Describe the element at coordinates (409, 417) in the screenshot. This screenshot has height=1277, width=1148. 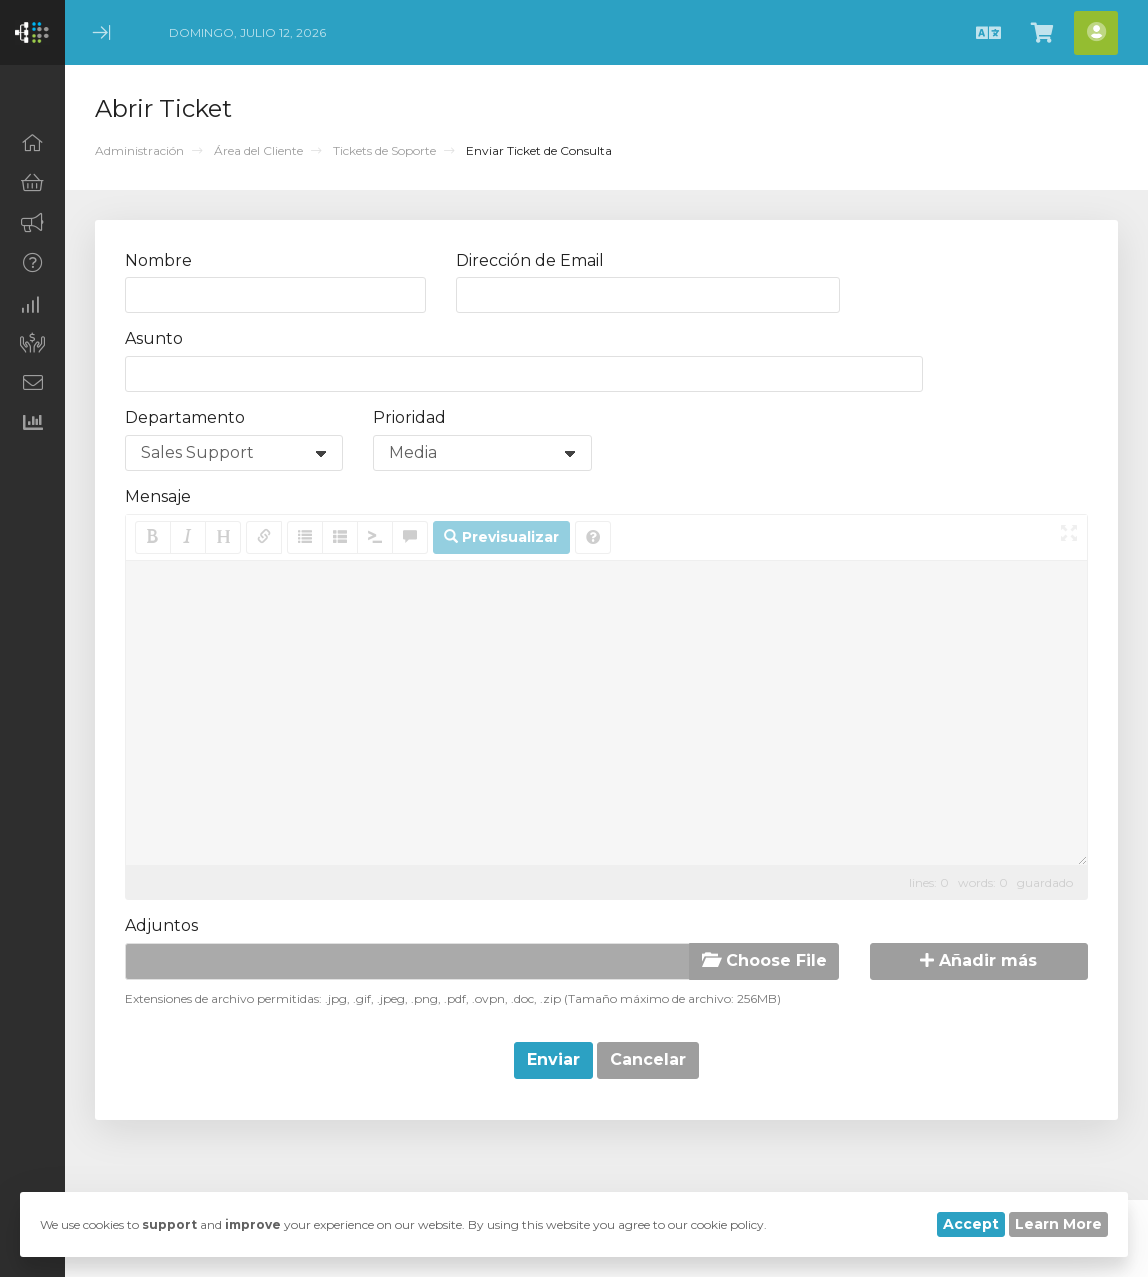
I see `Prioridad` at that location.